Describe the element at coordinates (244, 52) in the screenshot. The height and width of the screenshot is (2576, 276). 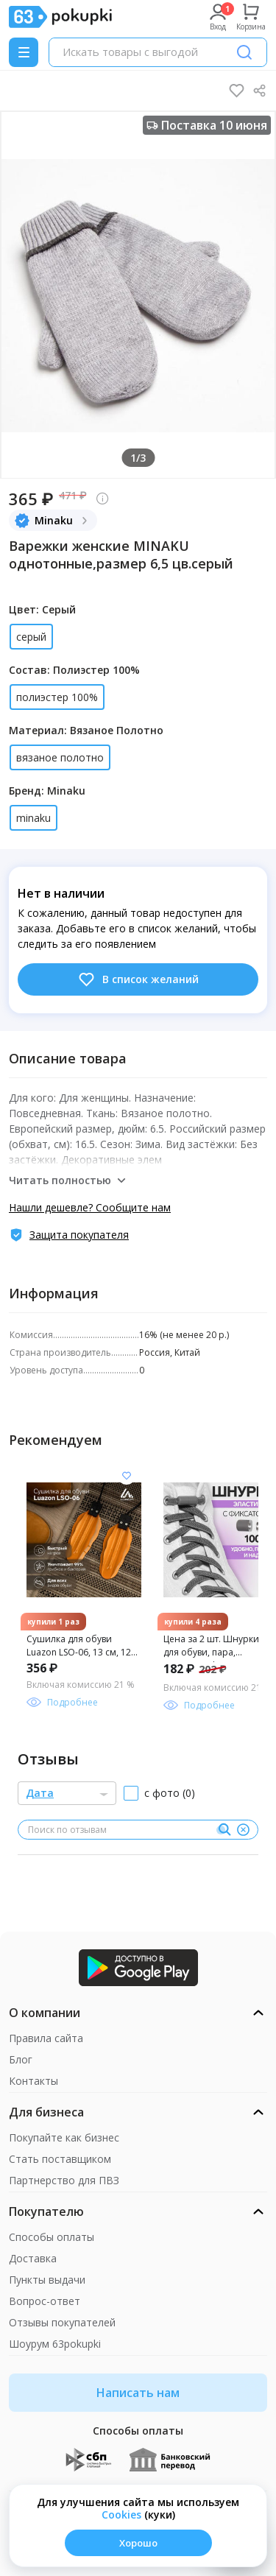
I see `[Поиск]` at that location.